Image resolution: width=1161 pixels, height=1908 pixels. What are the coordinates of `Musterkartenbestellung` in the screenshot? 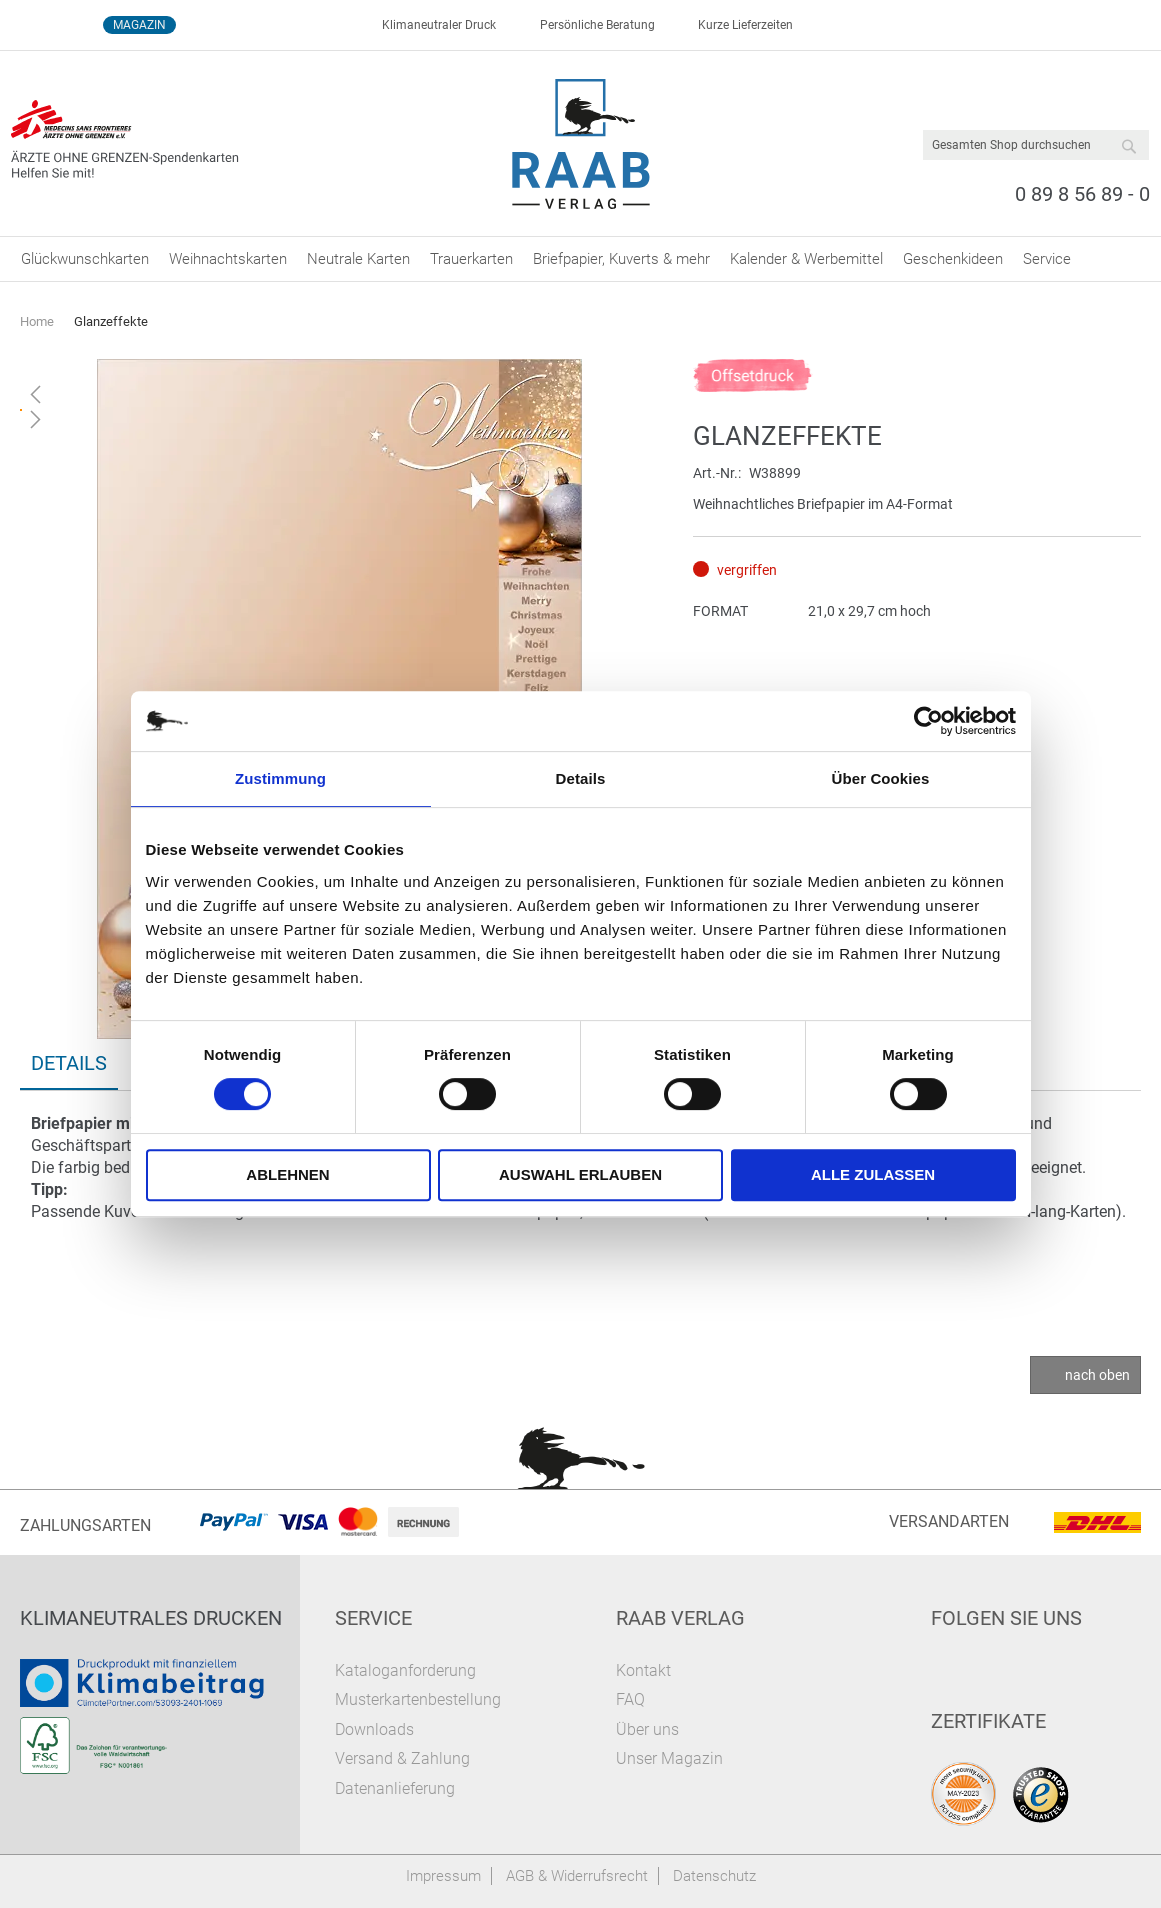 It's located at (418, 1699).